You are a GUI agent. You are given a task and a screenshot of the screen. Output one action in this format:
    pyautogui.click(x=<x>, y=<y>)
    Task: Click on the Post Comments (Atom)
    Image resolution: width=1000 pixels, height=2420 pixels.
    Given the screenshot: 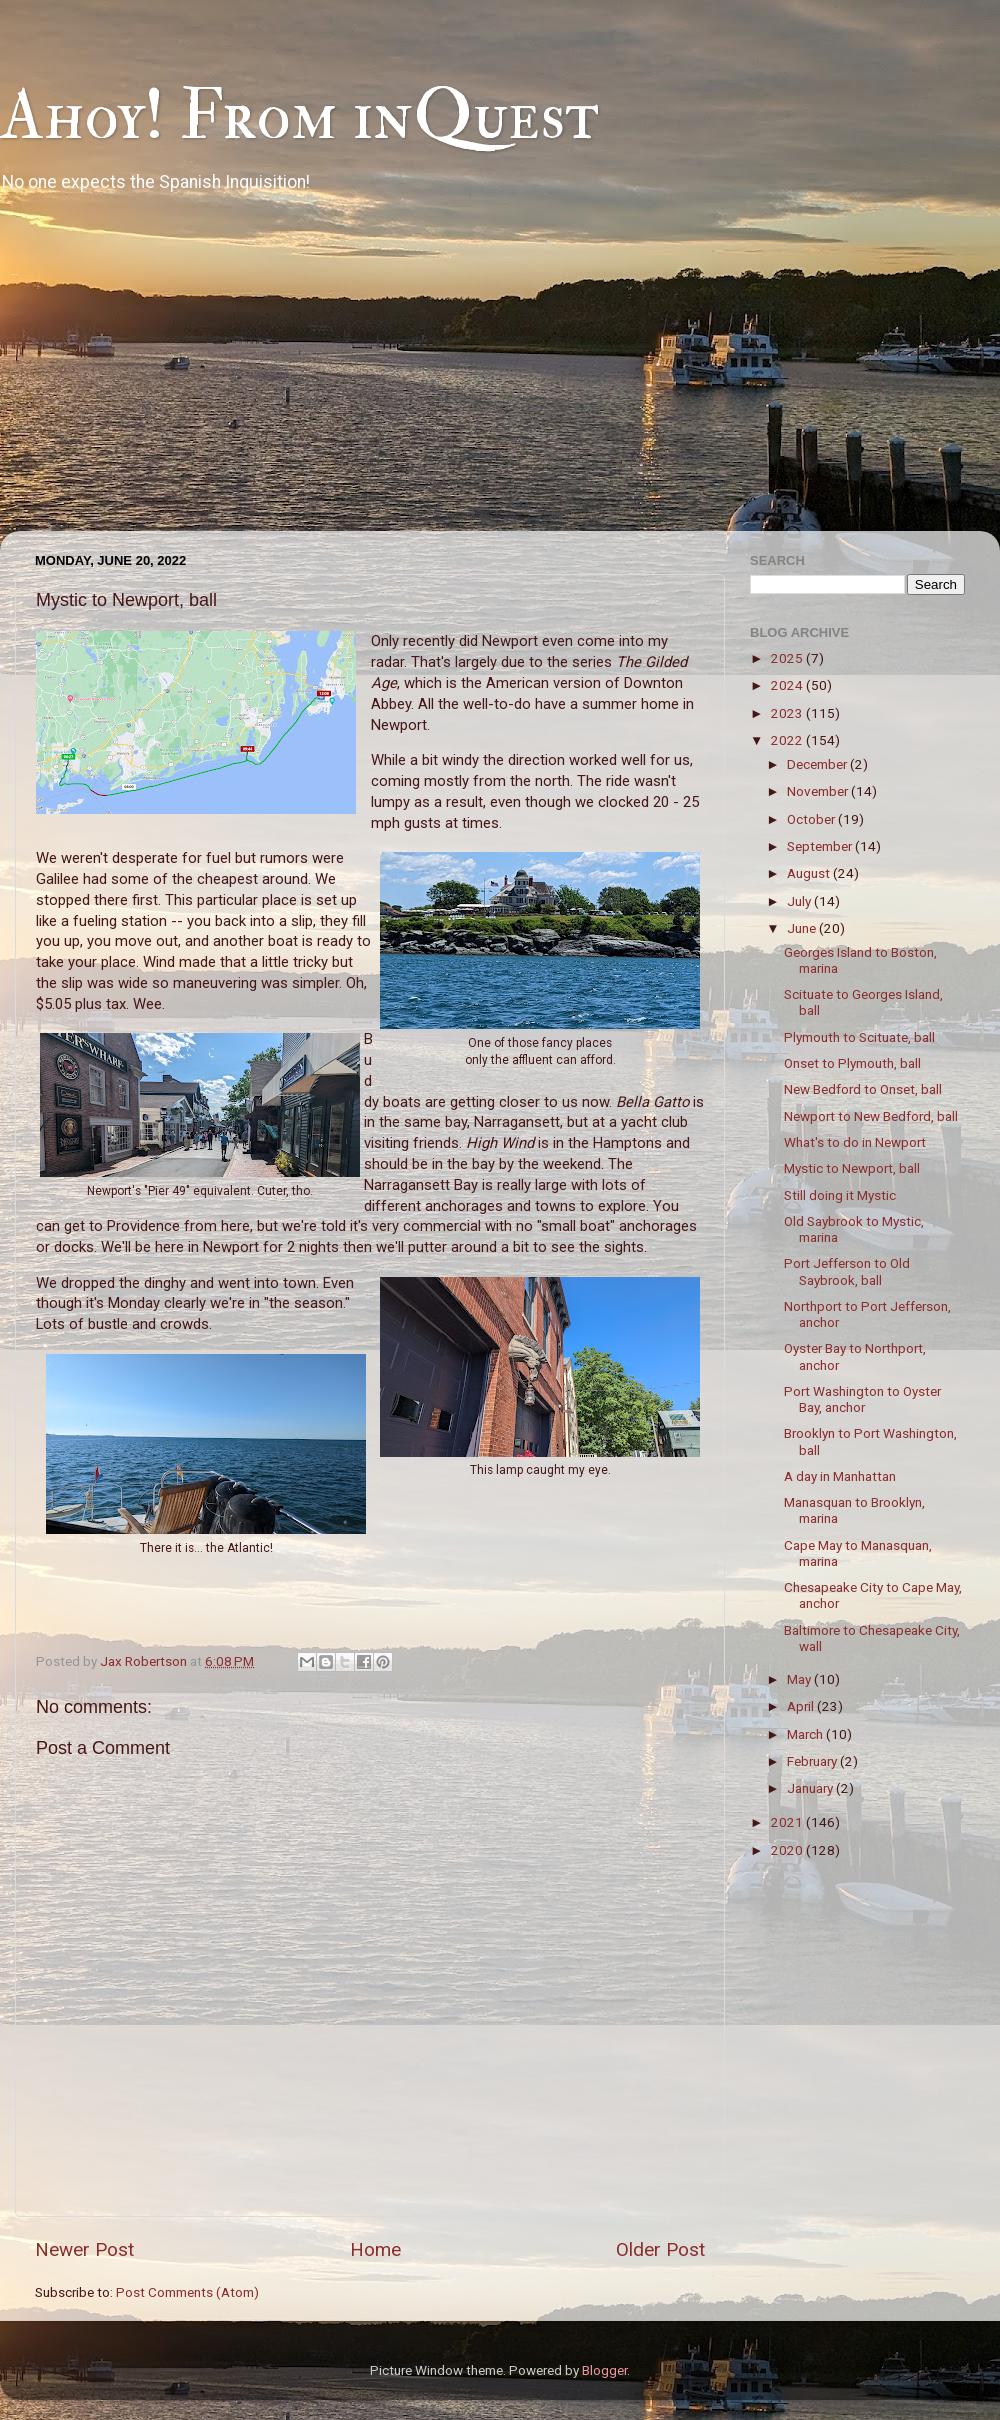 What is the action you would take?
    pyautogui.click(x=187, y=2292)
    